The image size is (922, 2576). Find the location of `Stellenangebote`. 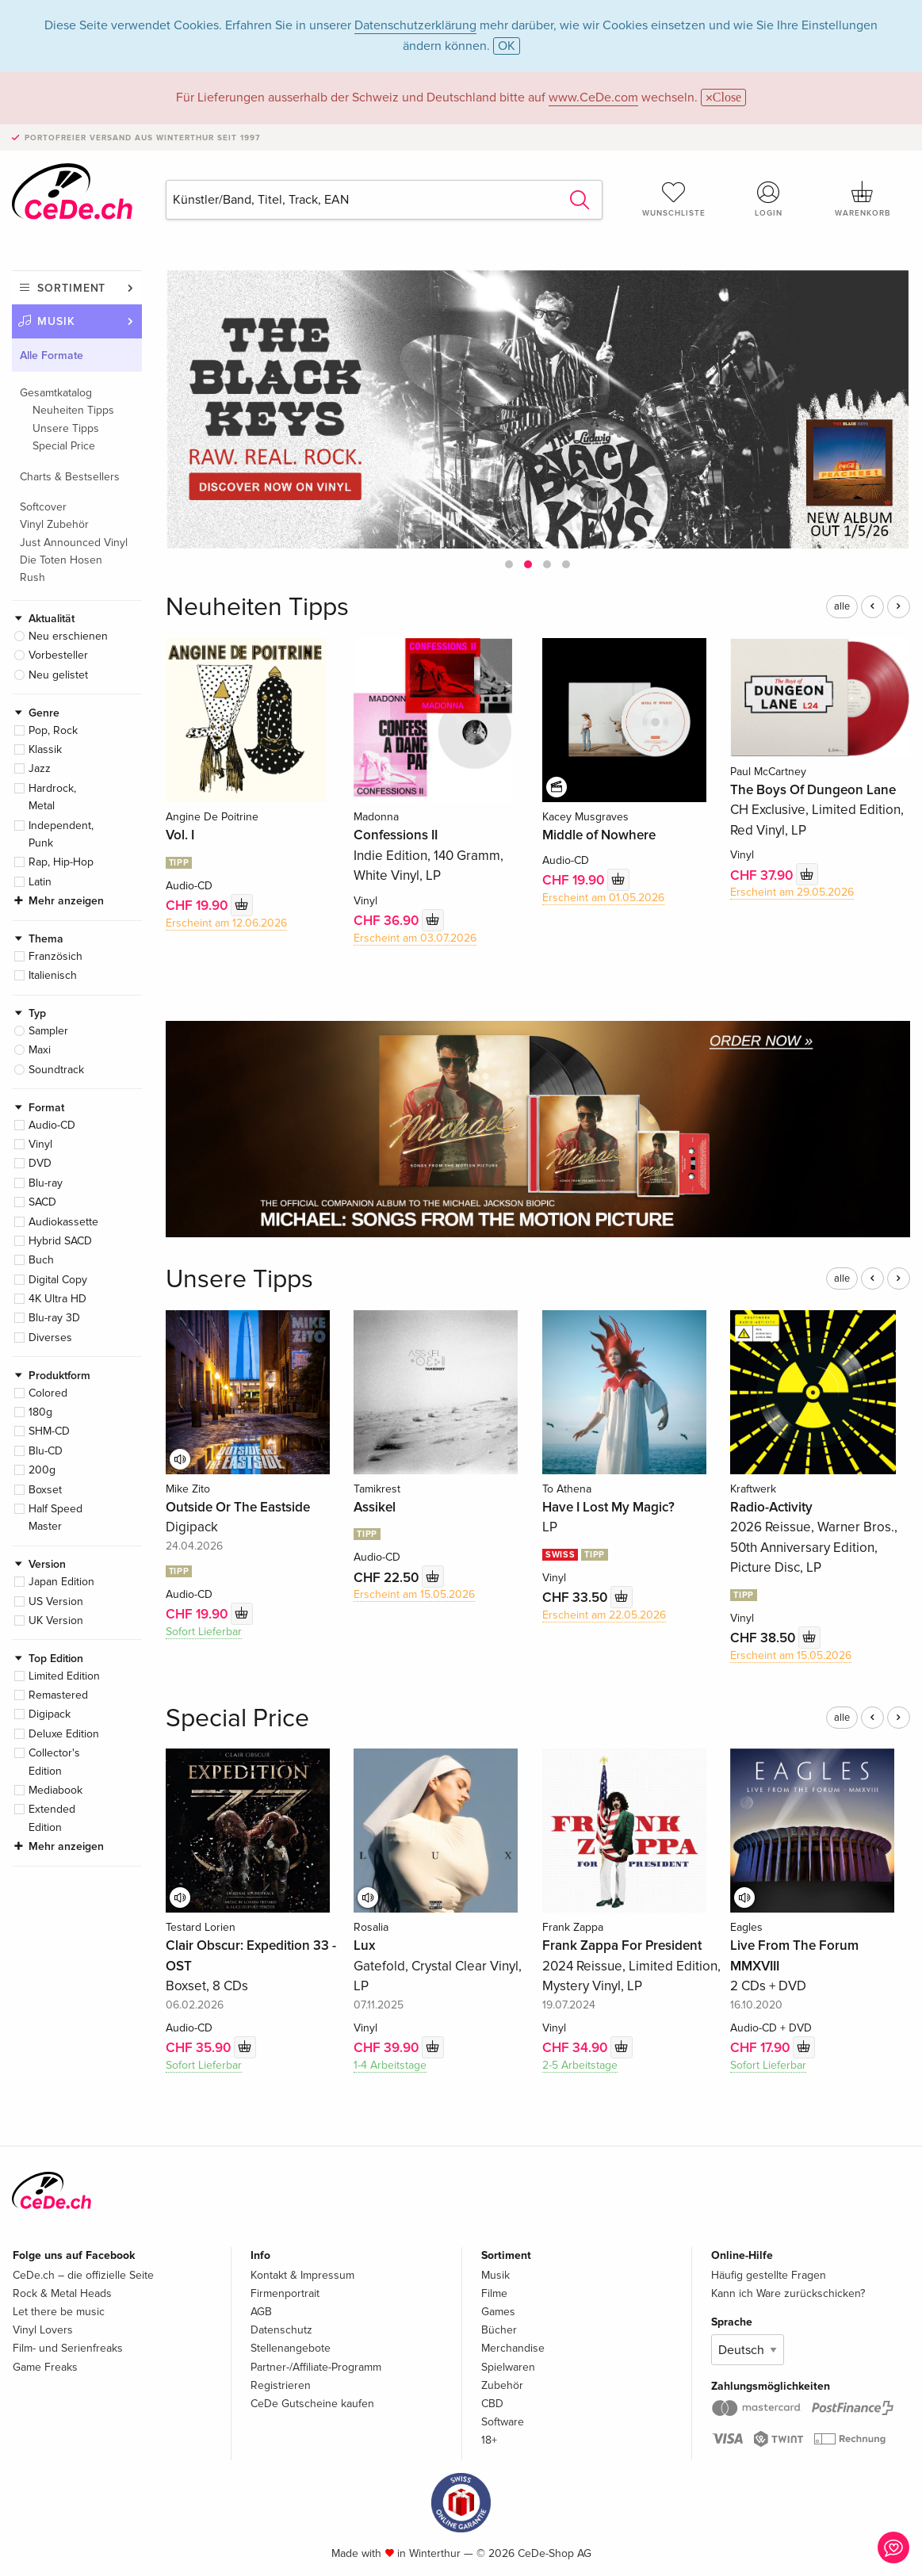

Stellenangebote is located at coordinates (291, 2348).